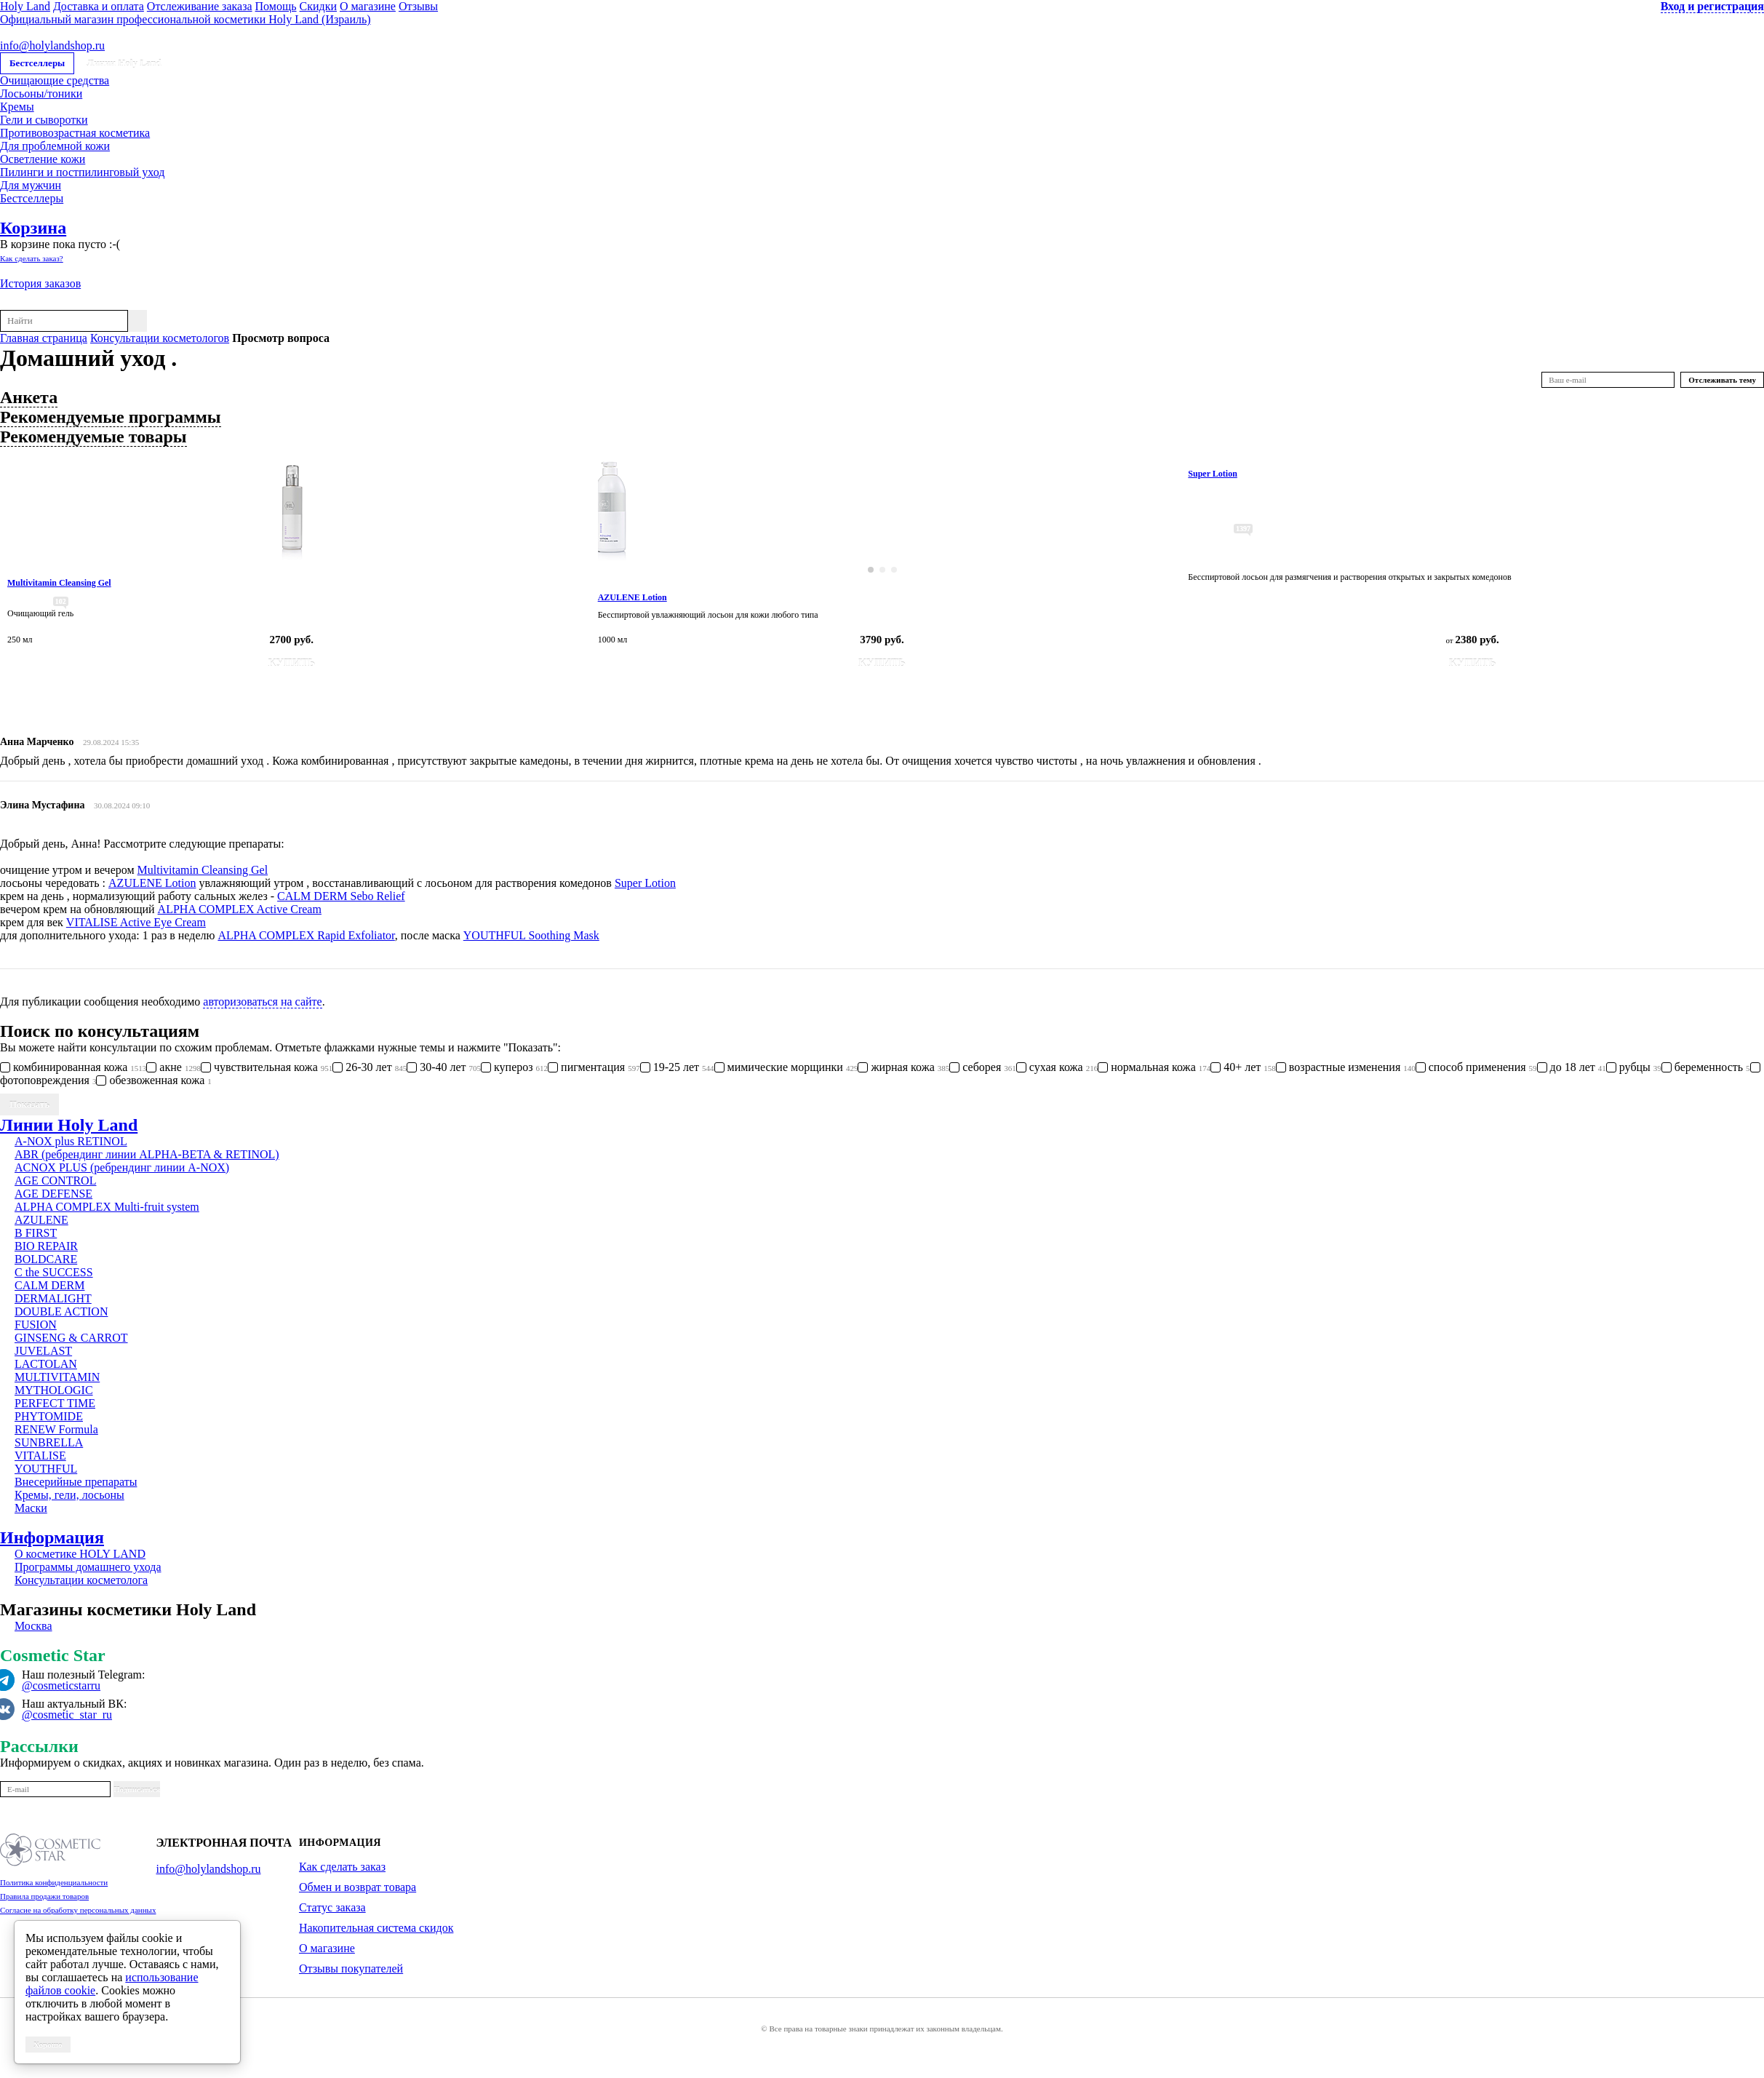 The height and width of the screenshot is (2078, 1764). I want to click on FUSION, so click(36, 1324).